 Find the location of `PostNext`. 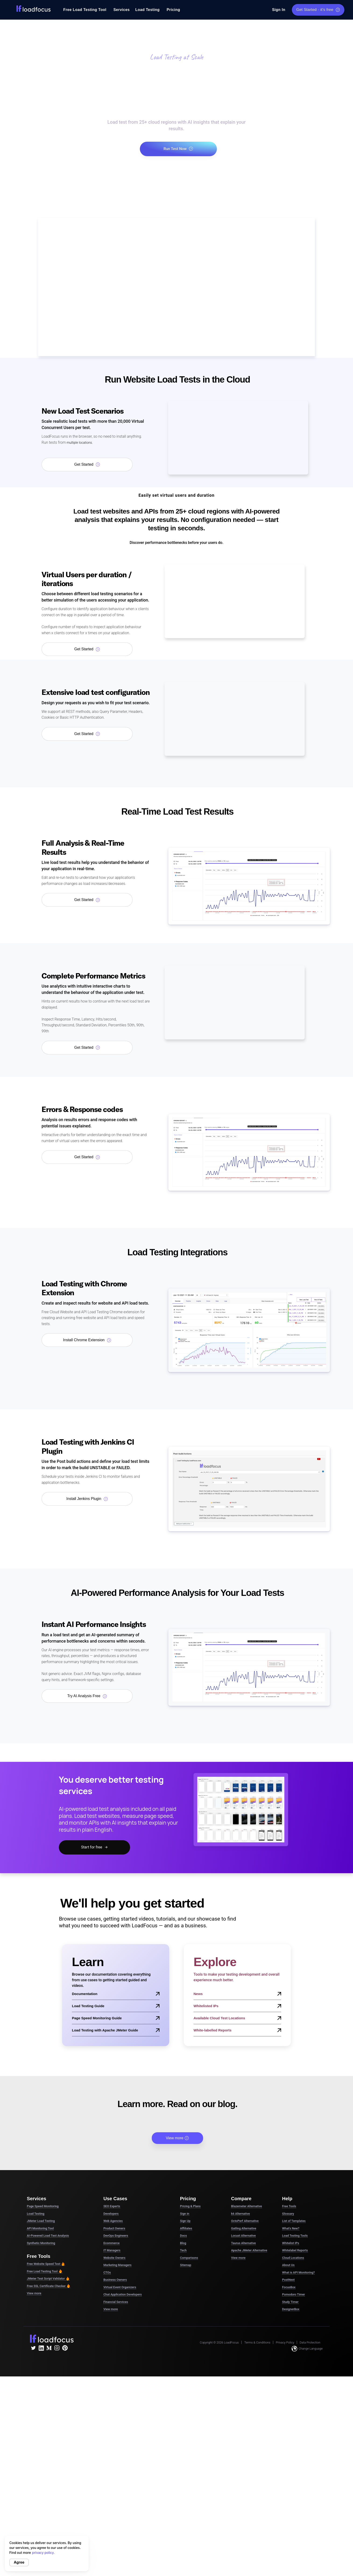

PostNext is located at coordinates (288, 2279).